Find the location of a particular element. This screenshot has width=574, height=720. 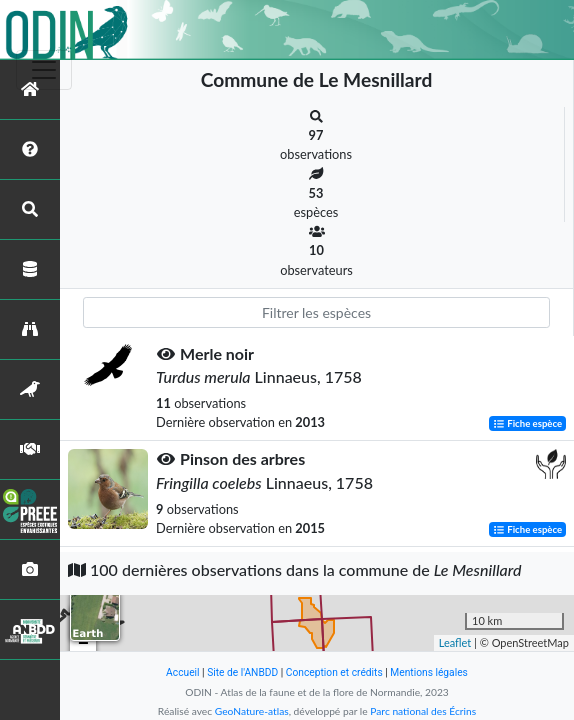

Mentions légales is located at coordinates (429, 672).